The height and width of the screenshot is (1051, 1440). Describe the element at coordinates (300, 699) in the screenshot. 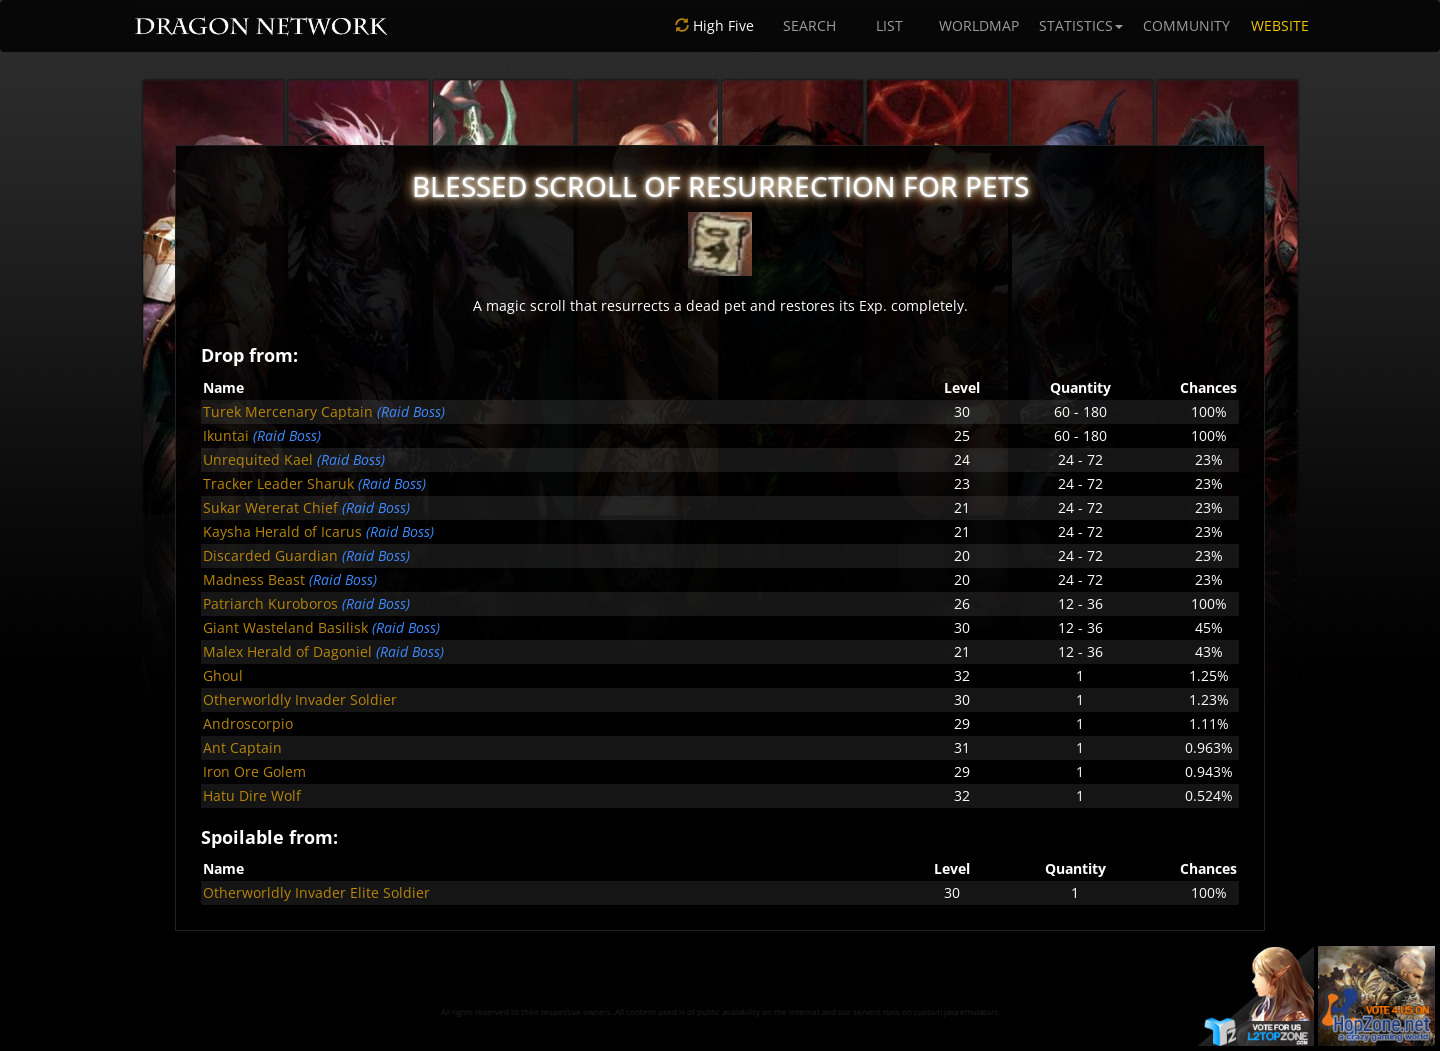

I see `Otherworldly Invader Soldier` at that location.